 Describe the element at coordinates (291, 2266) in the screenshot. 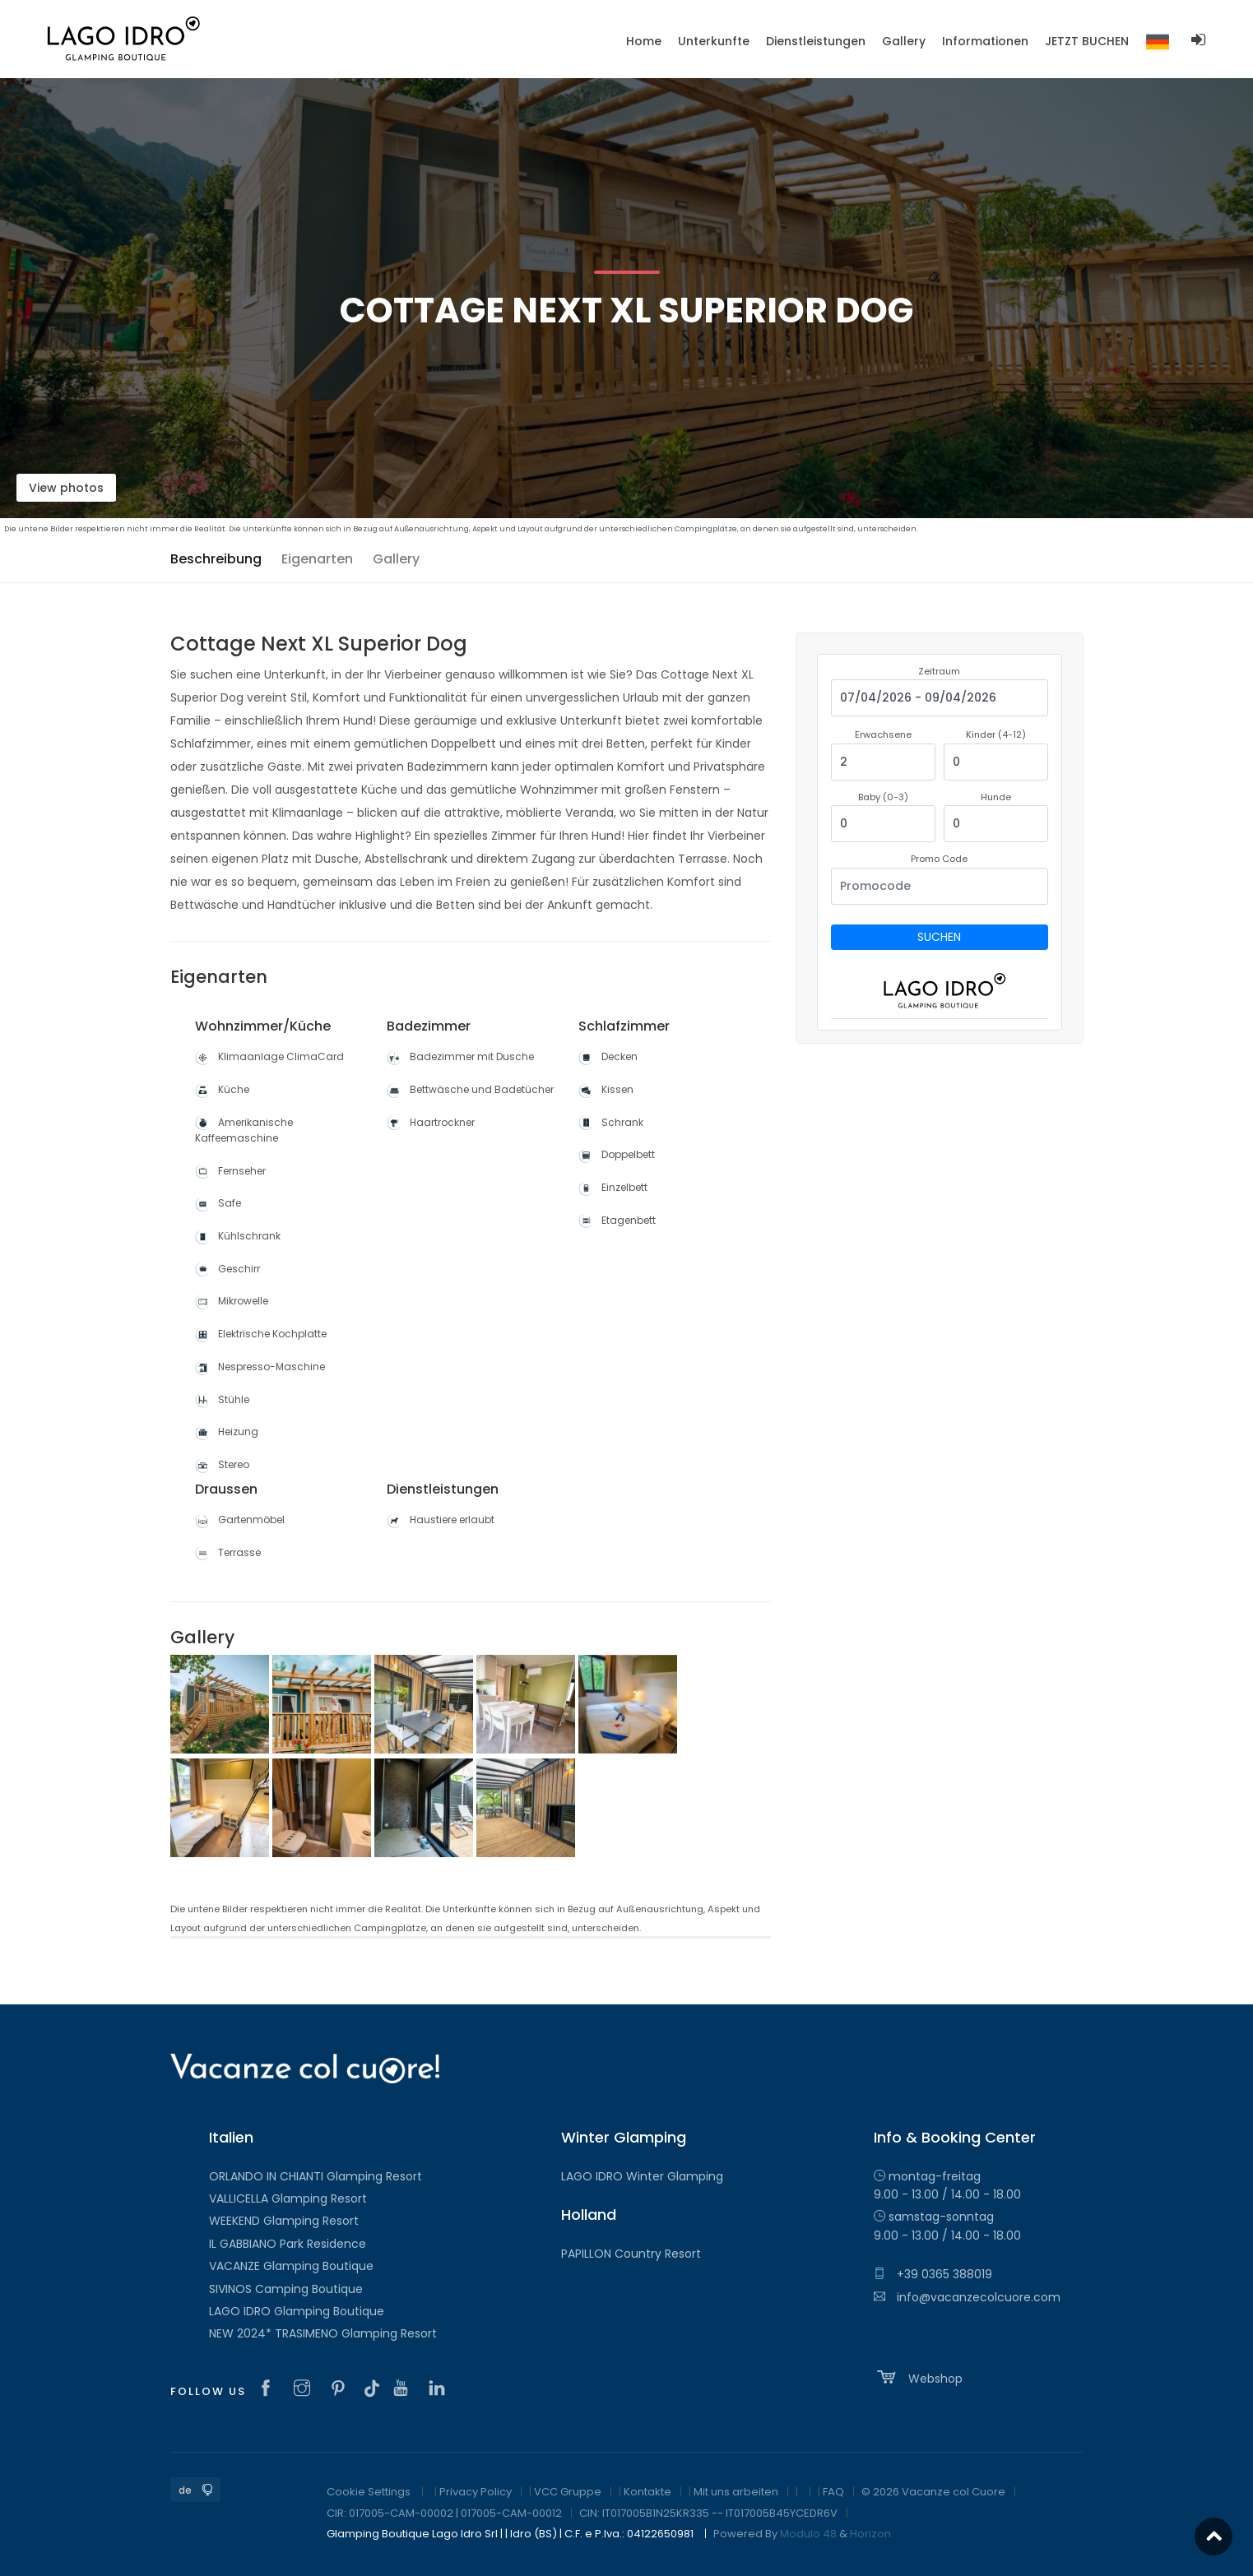

I see `VACANZE Glamping Boutique` at that location.